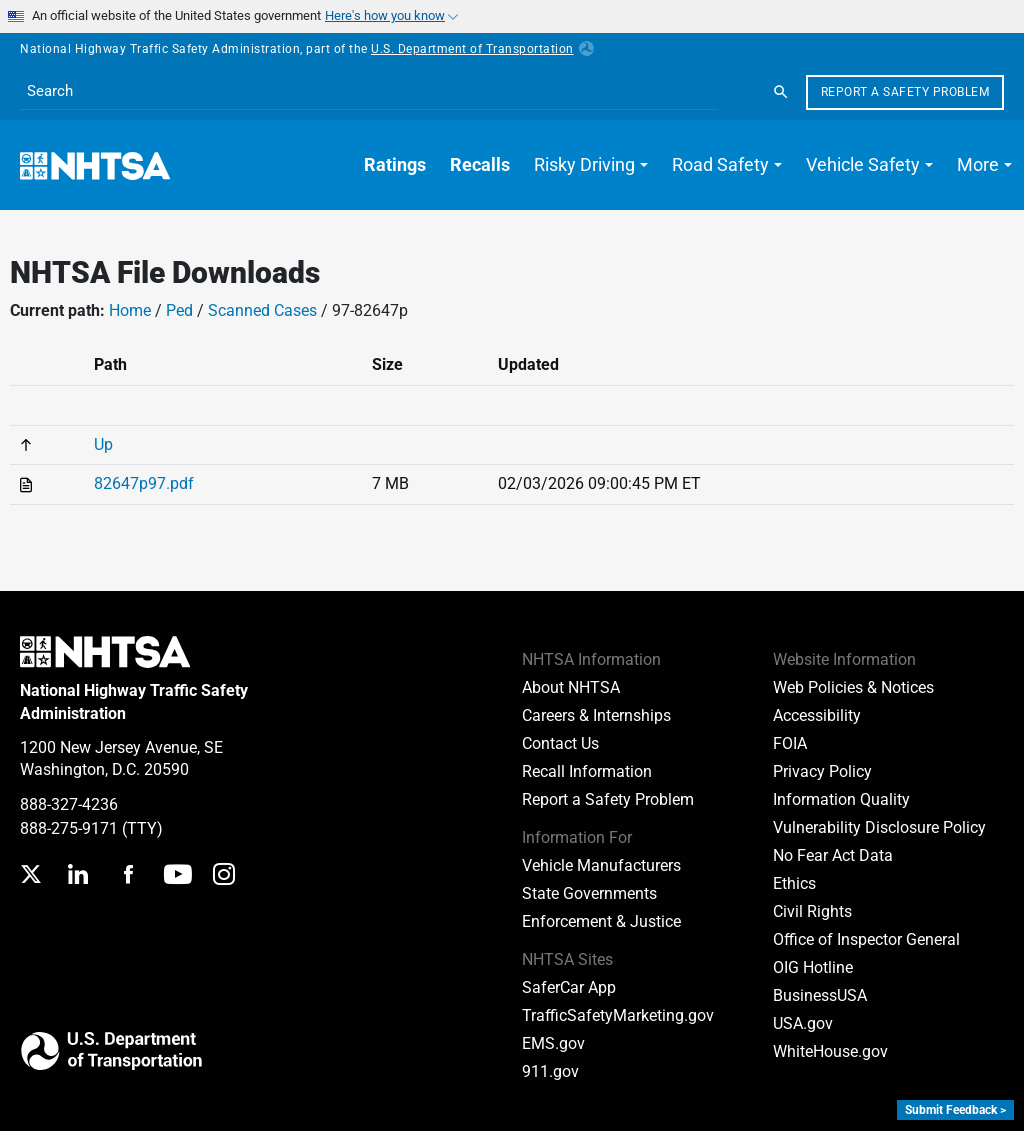 This screenshot has height=1131, width=1024. What do you see at coordinates (569, 987) in the screenshot?
I see `SaferCar App` at bounding box center [569, 987].